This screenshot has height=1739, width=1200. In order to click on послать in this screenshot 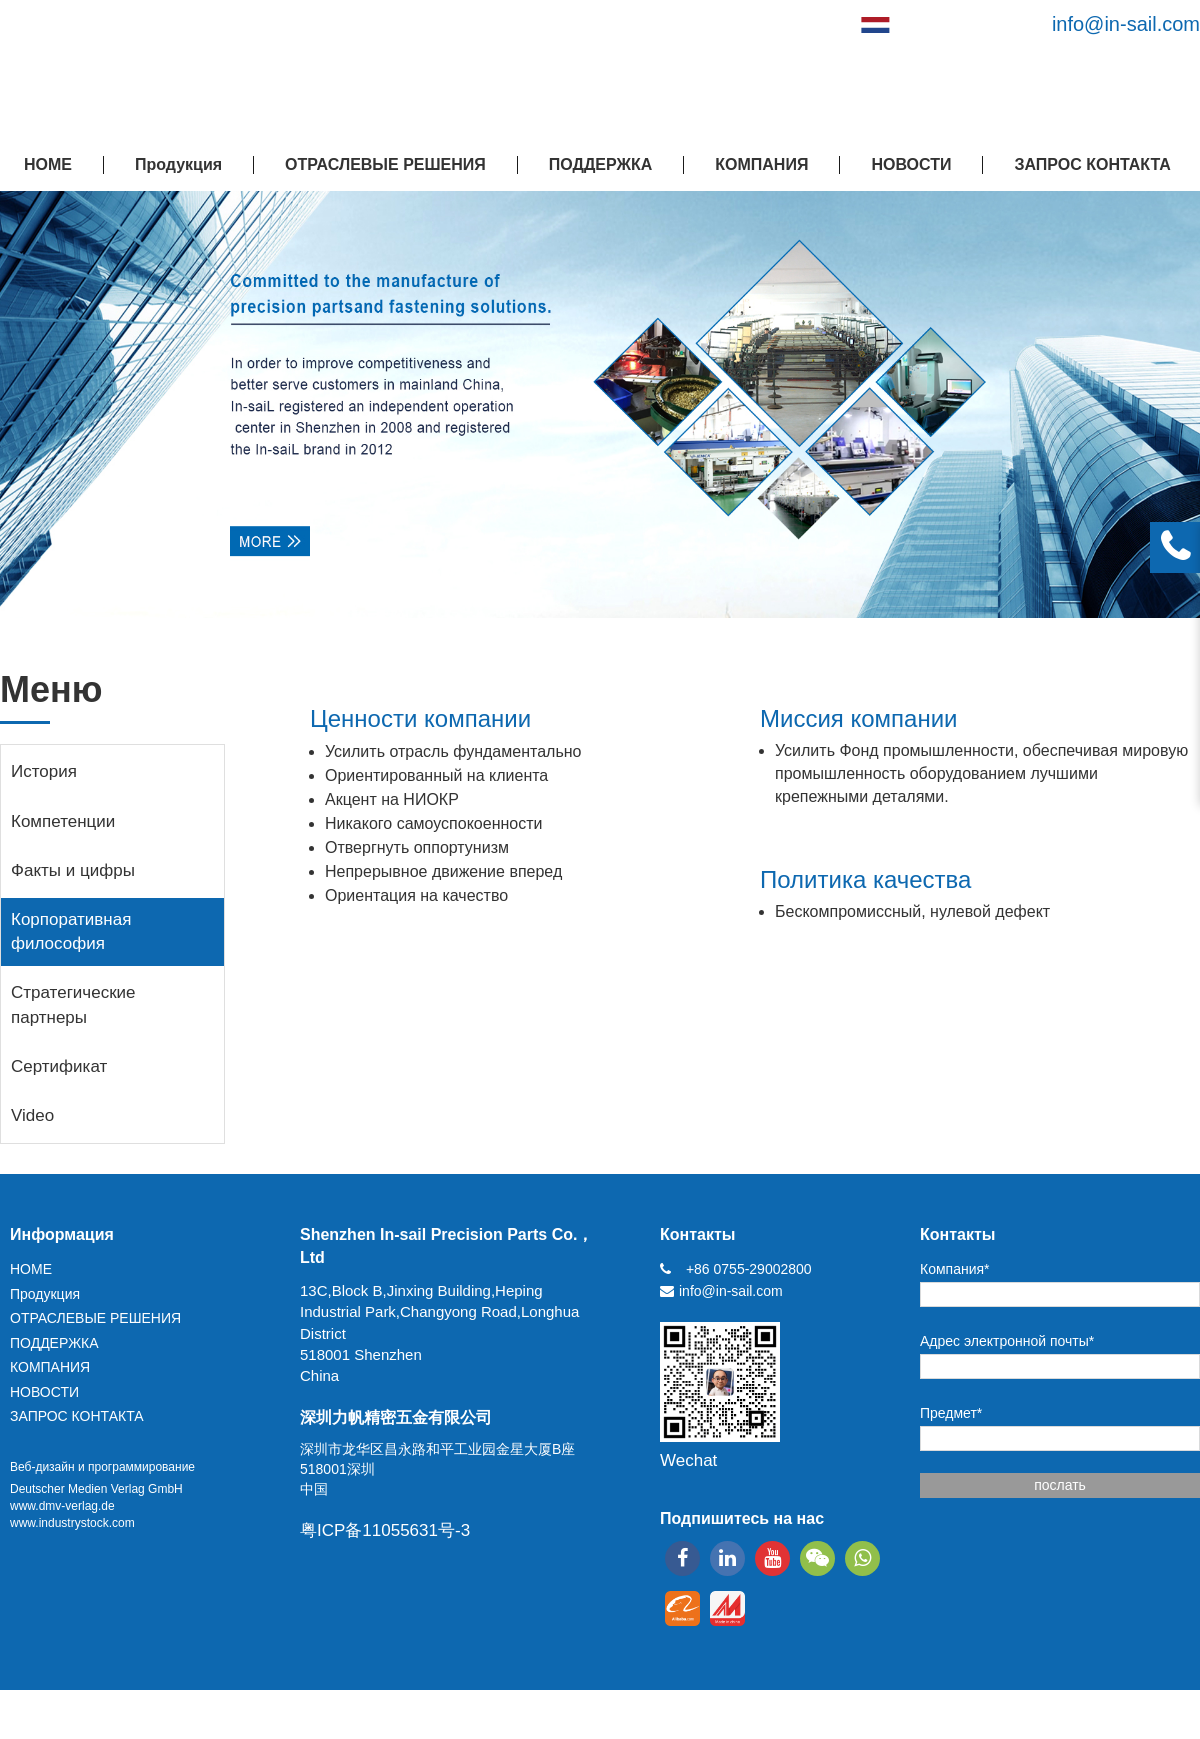, I will do `click(1060, 1485)`.